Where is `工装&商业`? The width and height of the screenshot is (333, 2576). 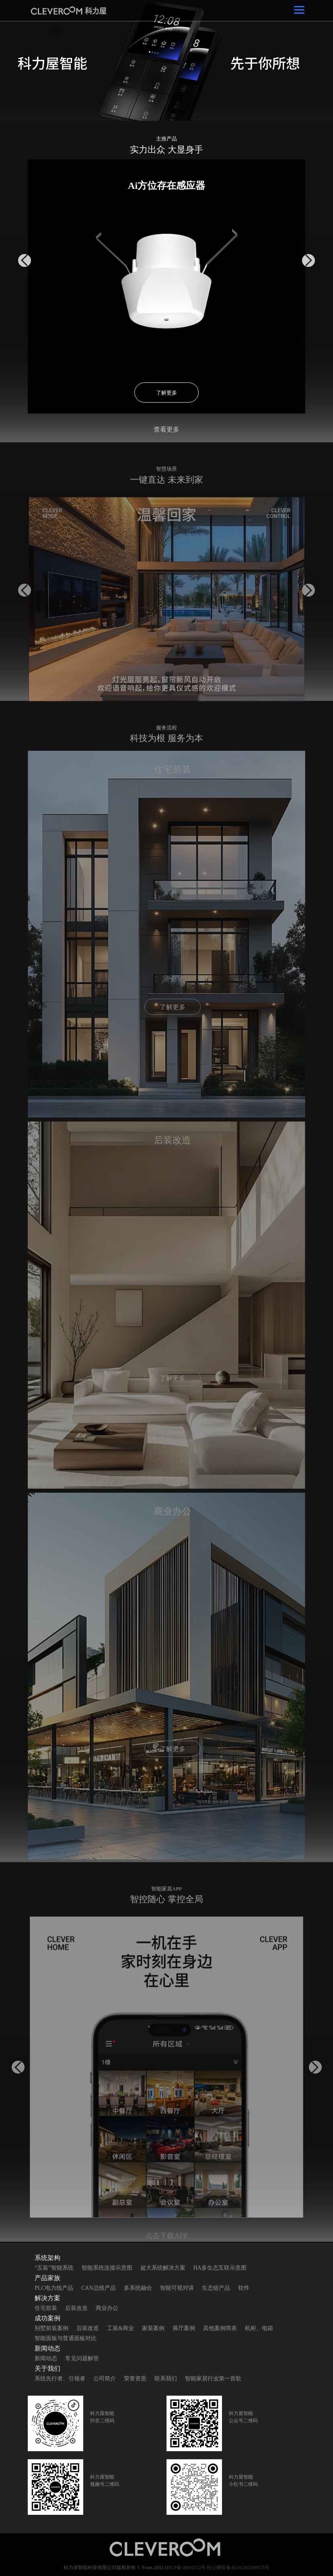
工装&商业 is located at coordinates (120, 2328).